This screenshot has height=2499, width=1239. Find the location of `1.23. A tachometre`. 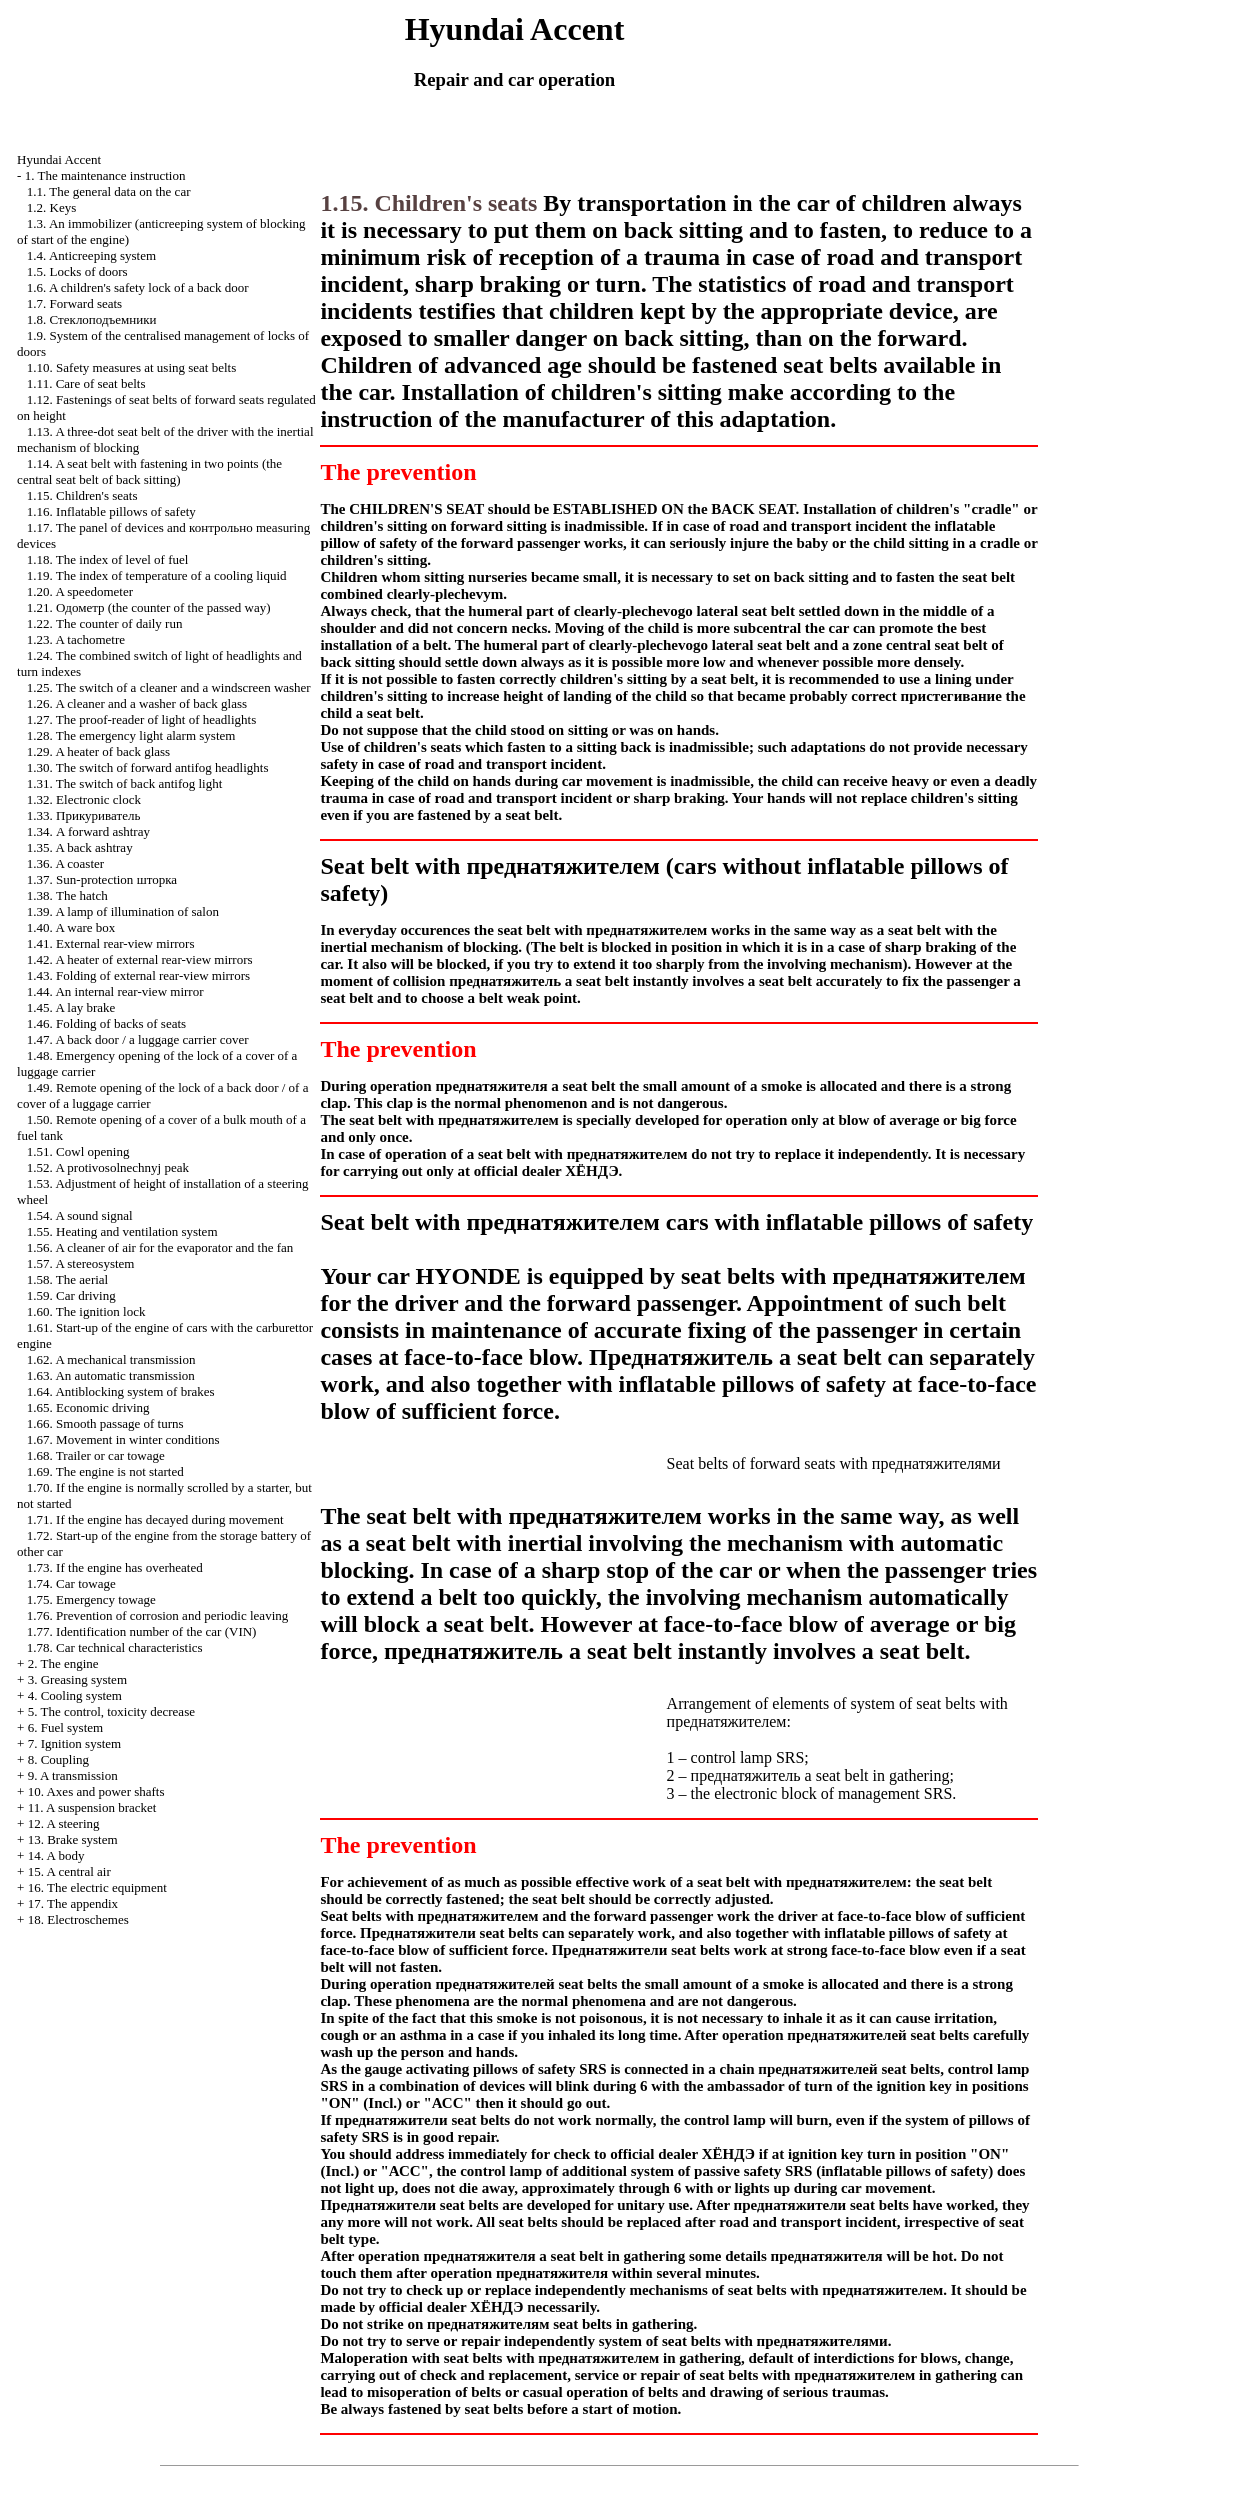

1.23. A tachometre is located at coordinates (76, 639).